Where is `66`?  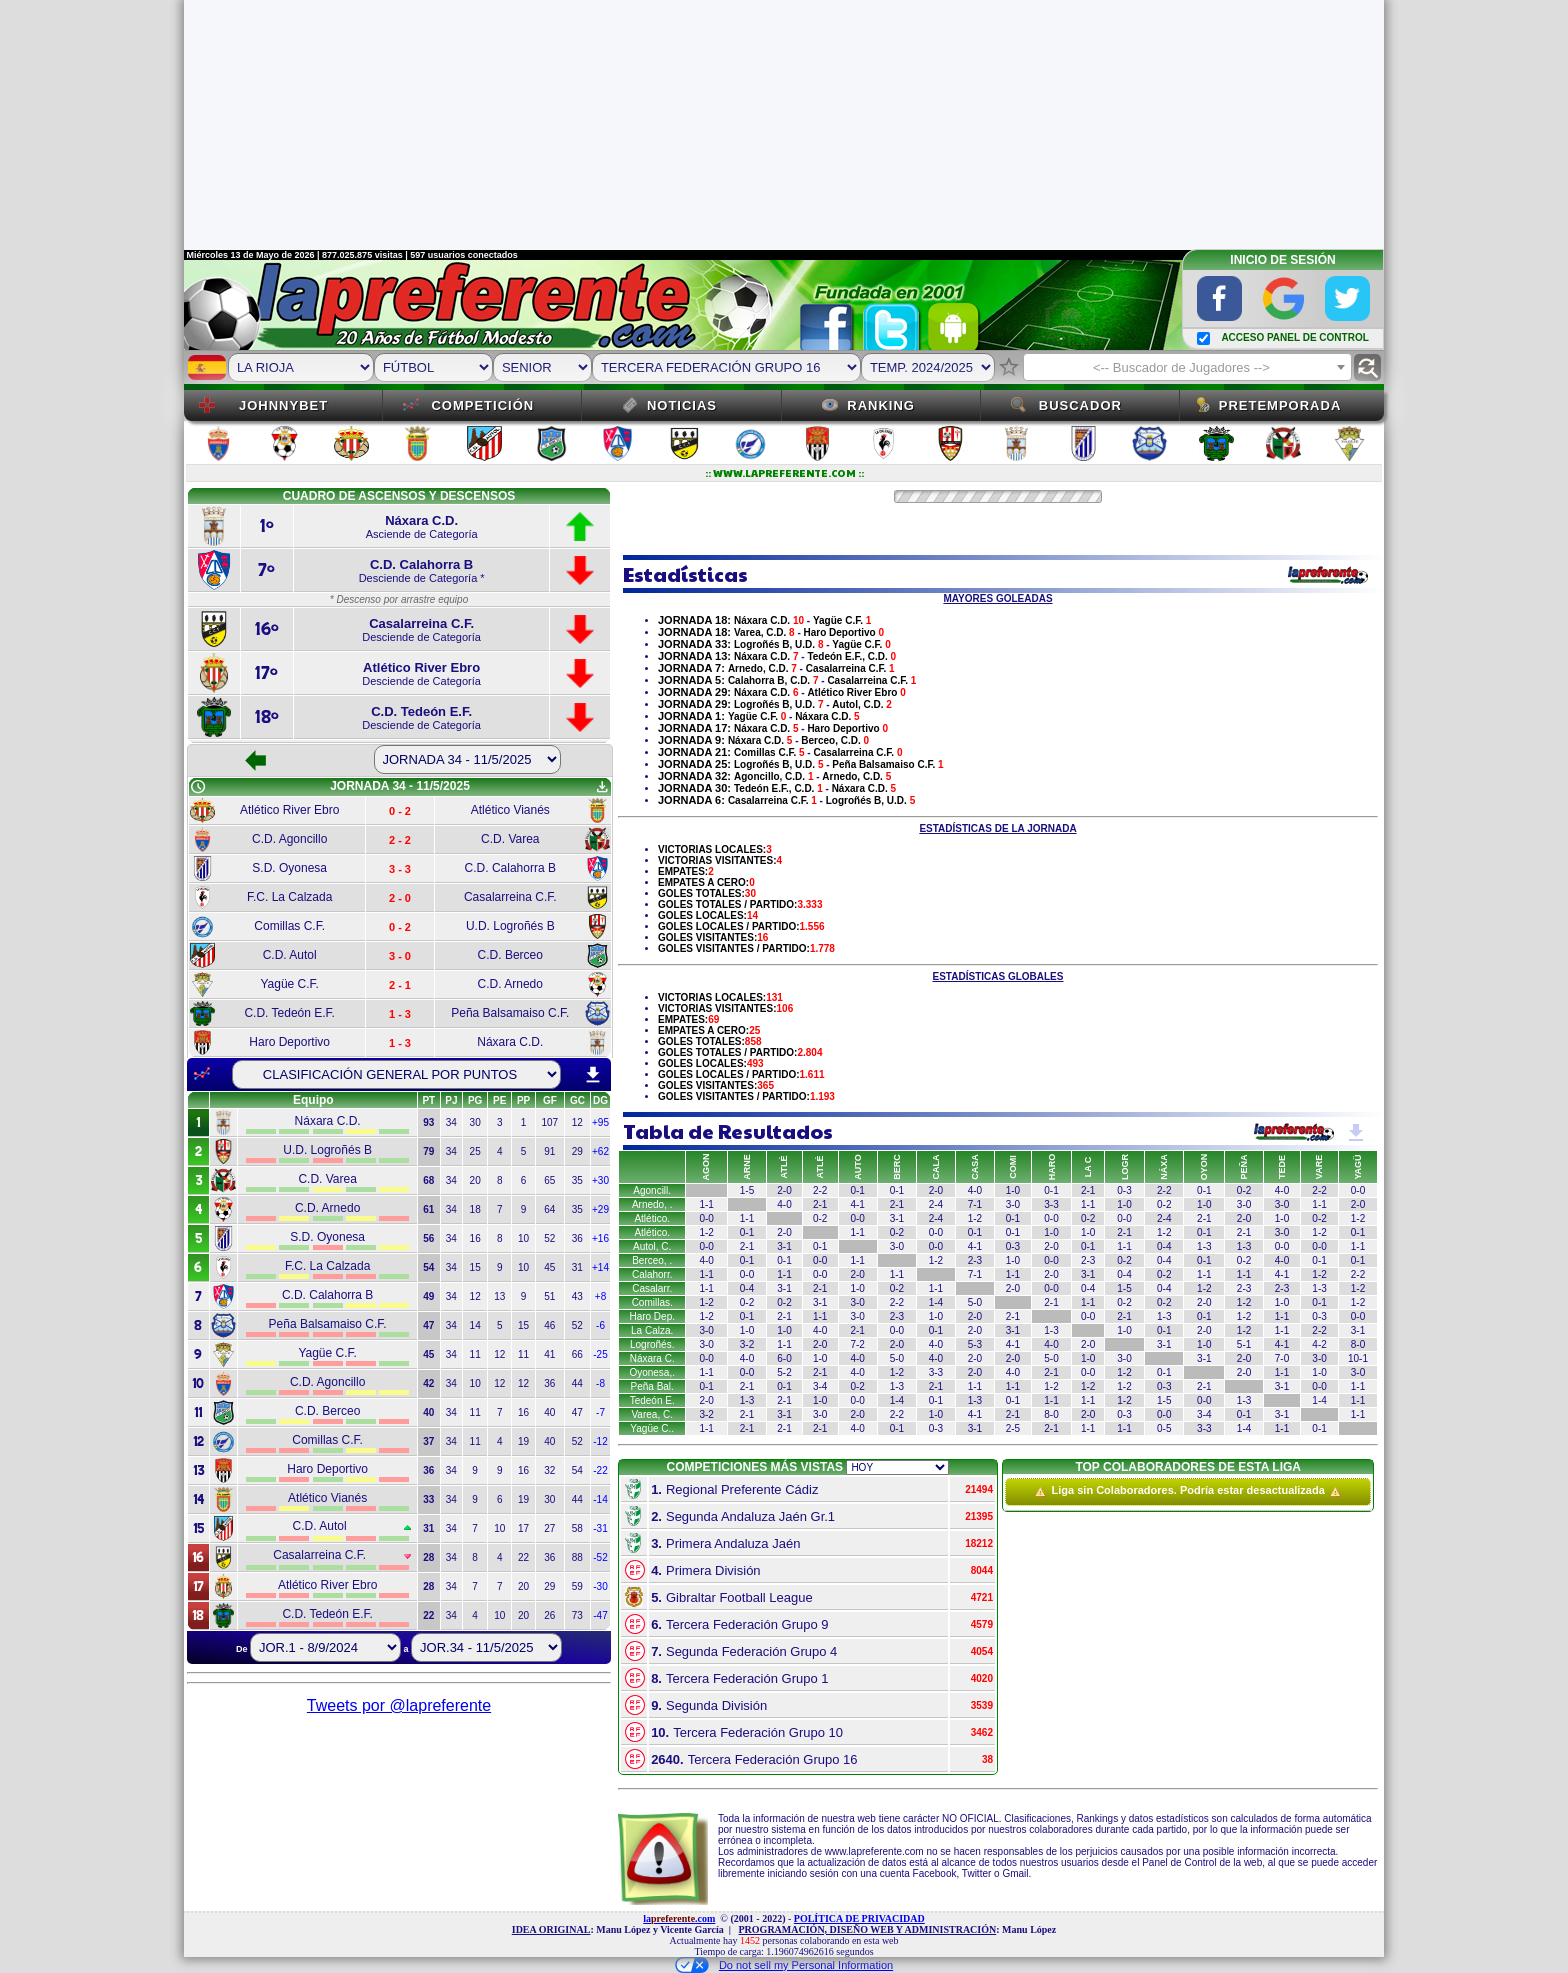 66 is located at coordinates (577, 1354).